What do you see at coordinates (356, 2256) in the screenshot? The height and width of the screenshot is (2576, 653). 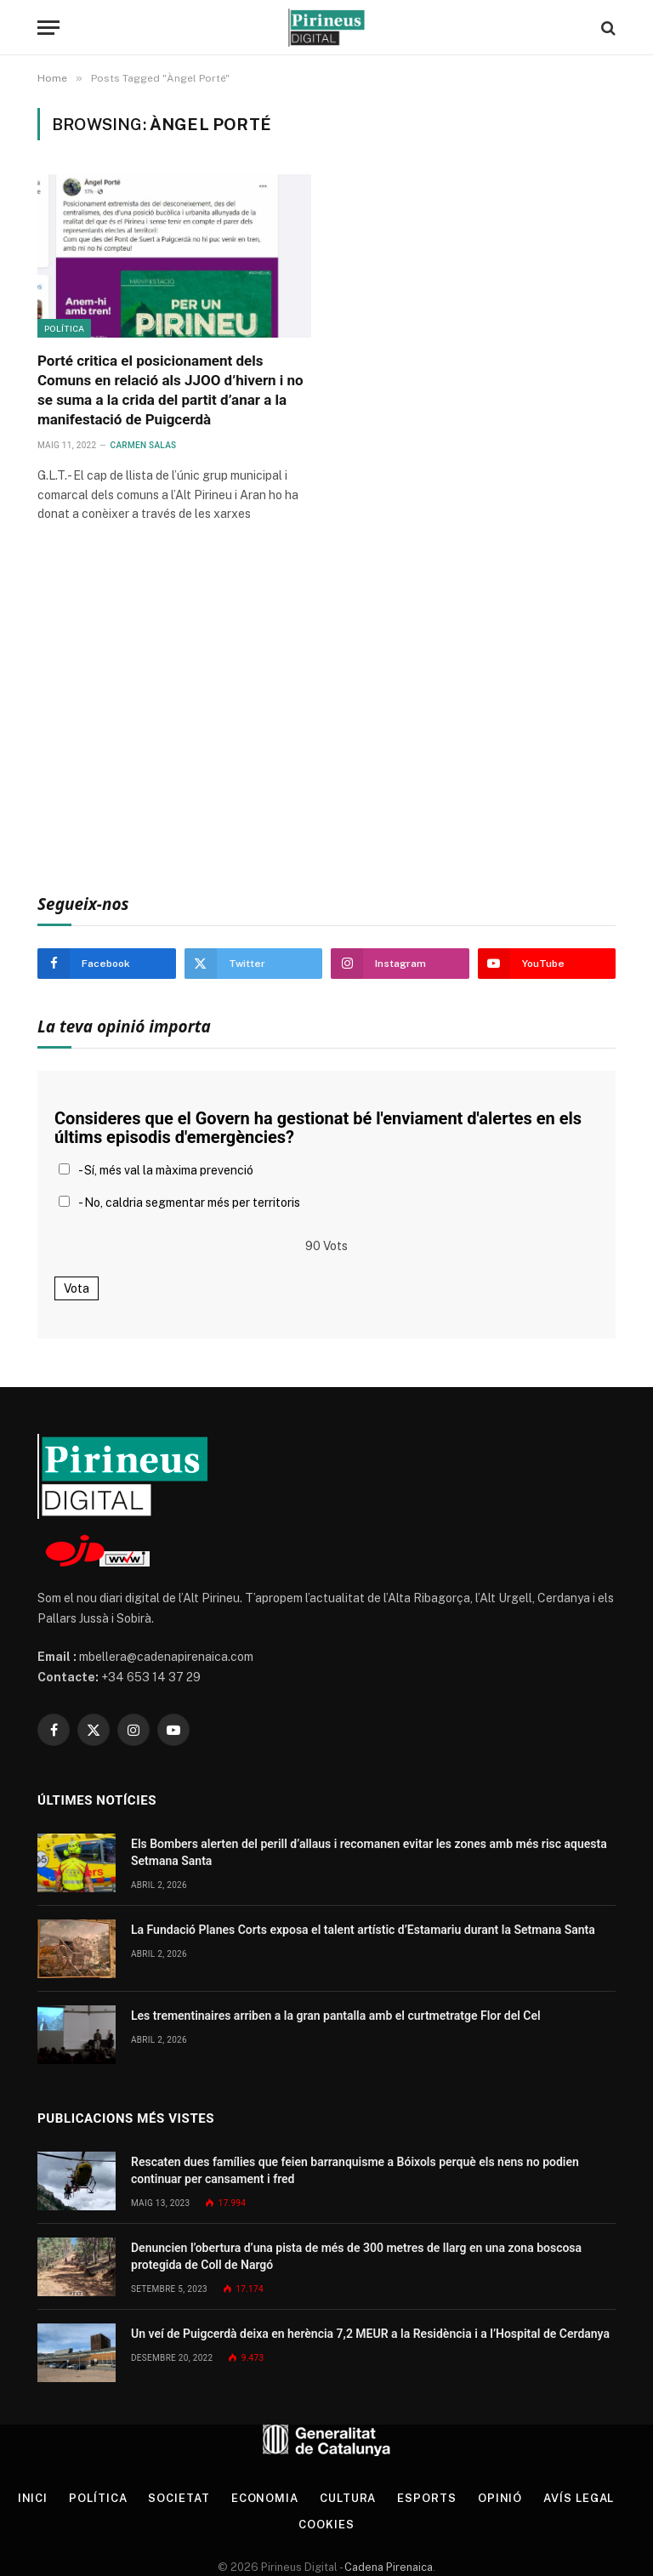 I see `Denuncien l’obertura d’una pista de més de 300 metres de llarg en una zona boscosa protegida de Coll de Nargó` at bounding box center [356, 2256].